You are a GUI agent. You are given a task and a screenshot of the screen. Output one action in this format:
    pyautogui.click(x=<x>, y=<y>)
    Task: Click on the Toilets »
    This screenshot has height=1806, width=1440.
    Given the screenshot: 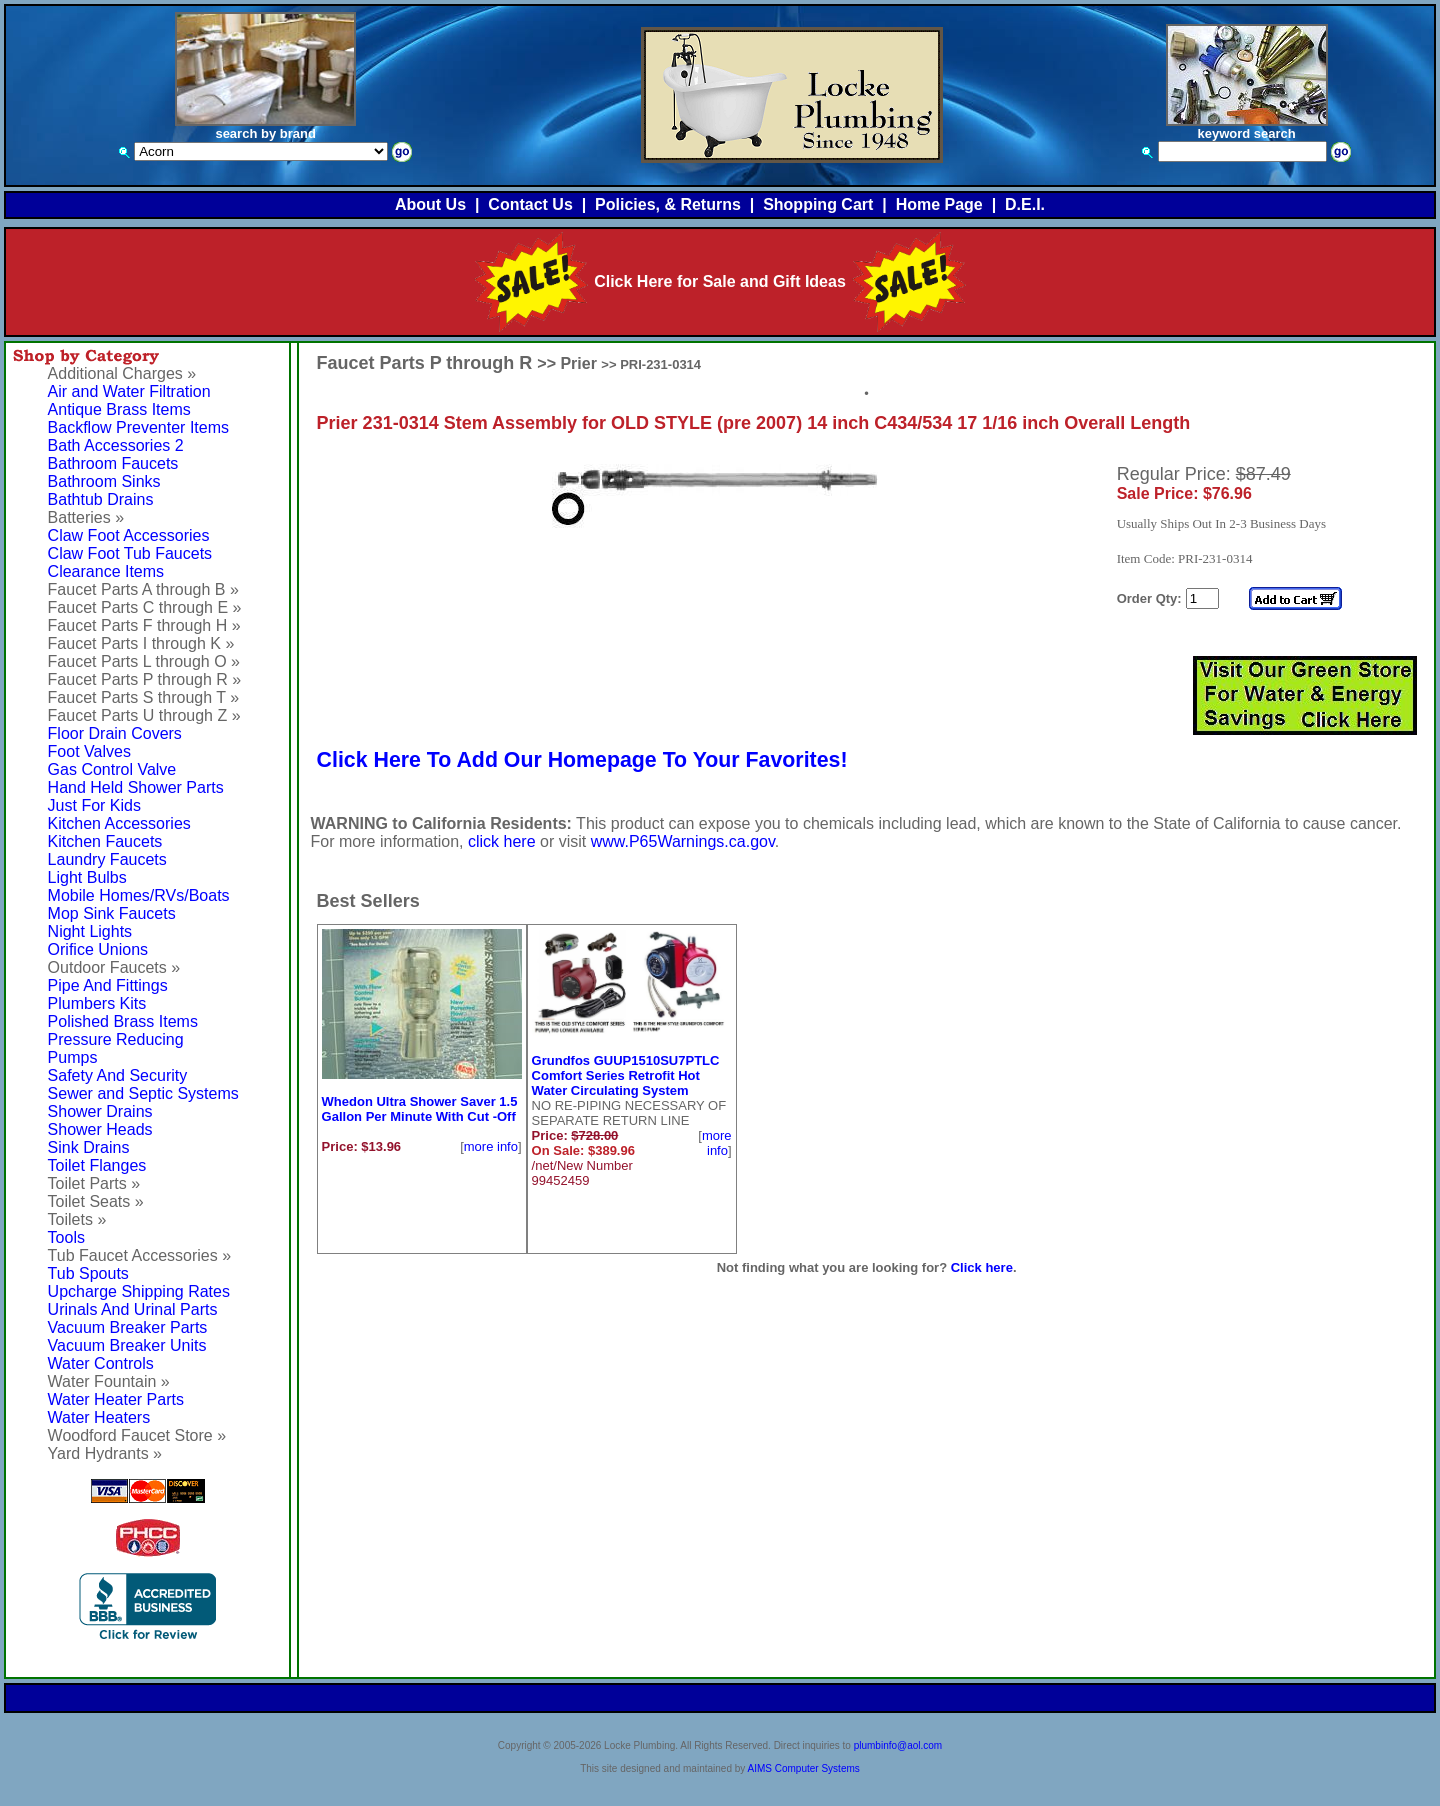 What is the action you would take?
    pyautogui.click(x=77, y=1219)
    